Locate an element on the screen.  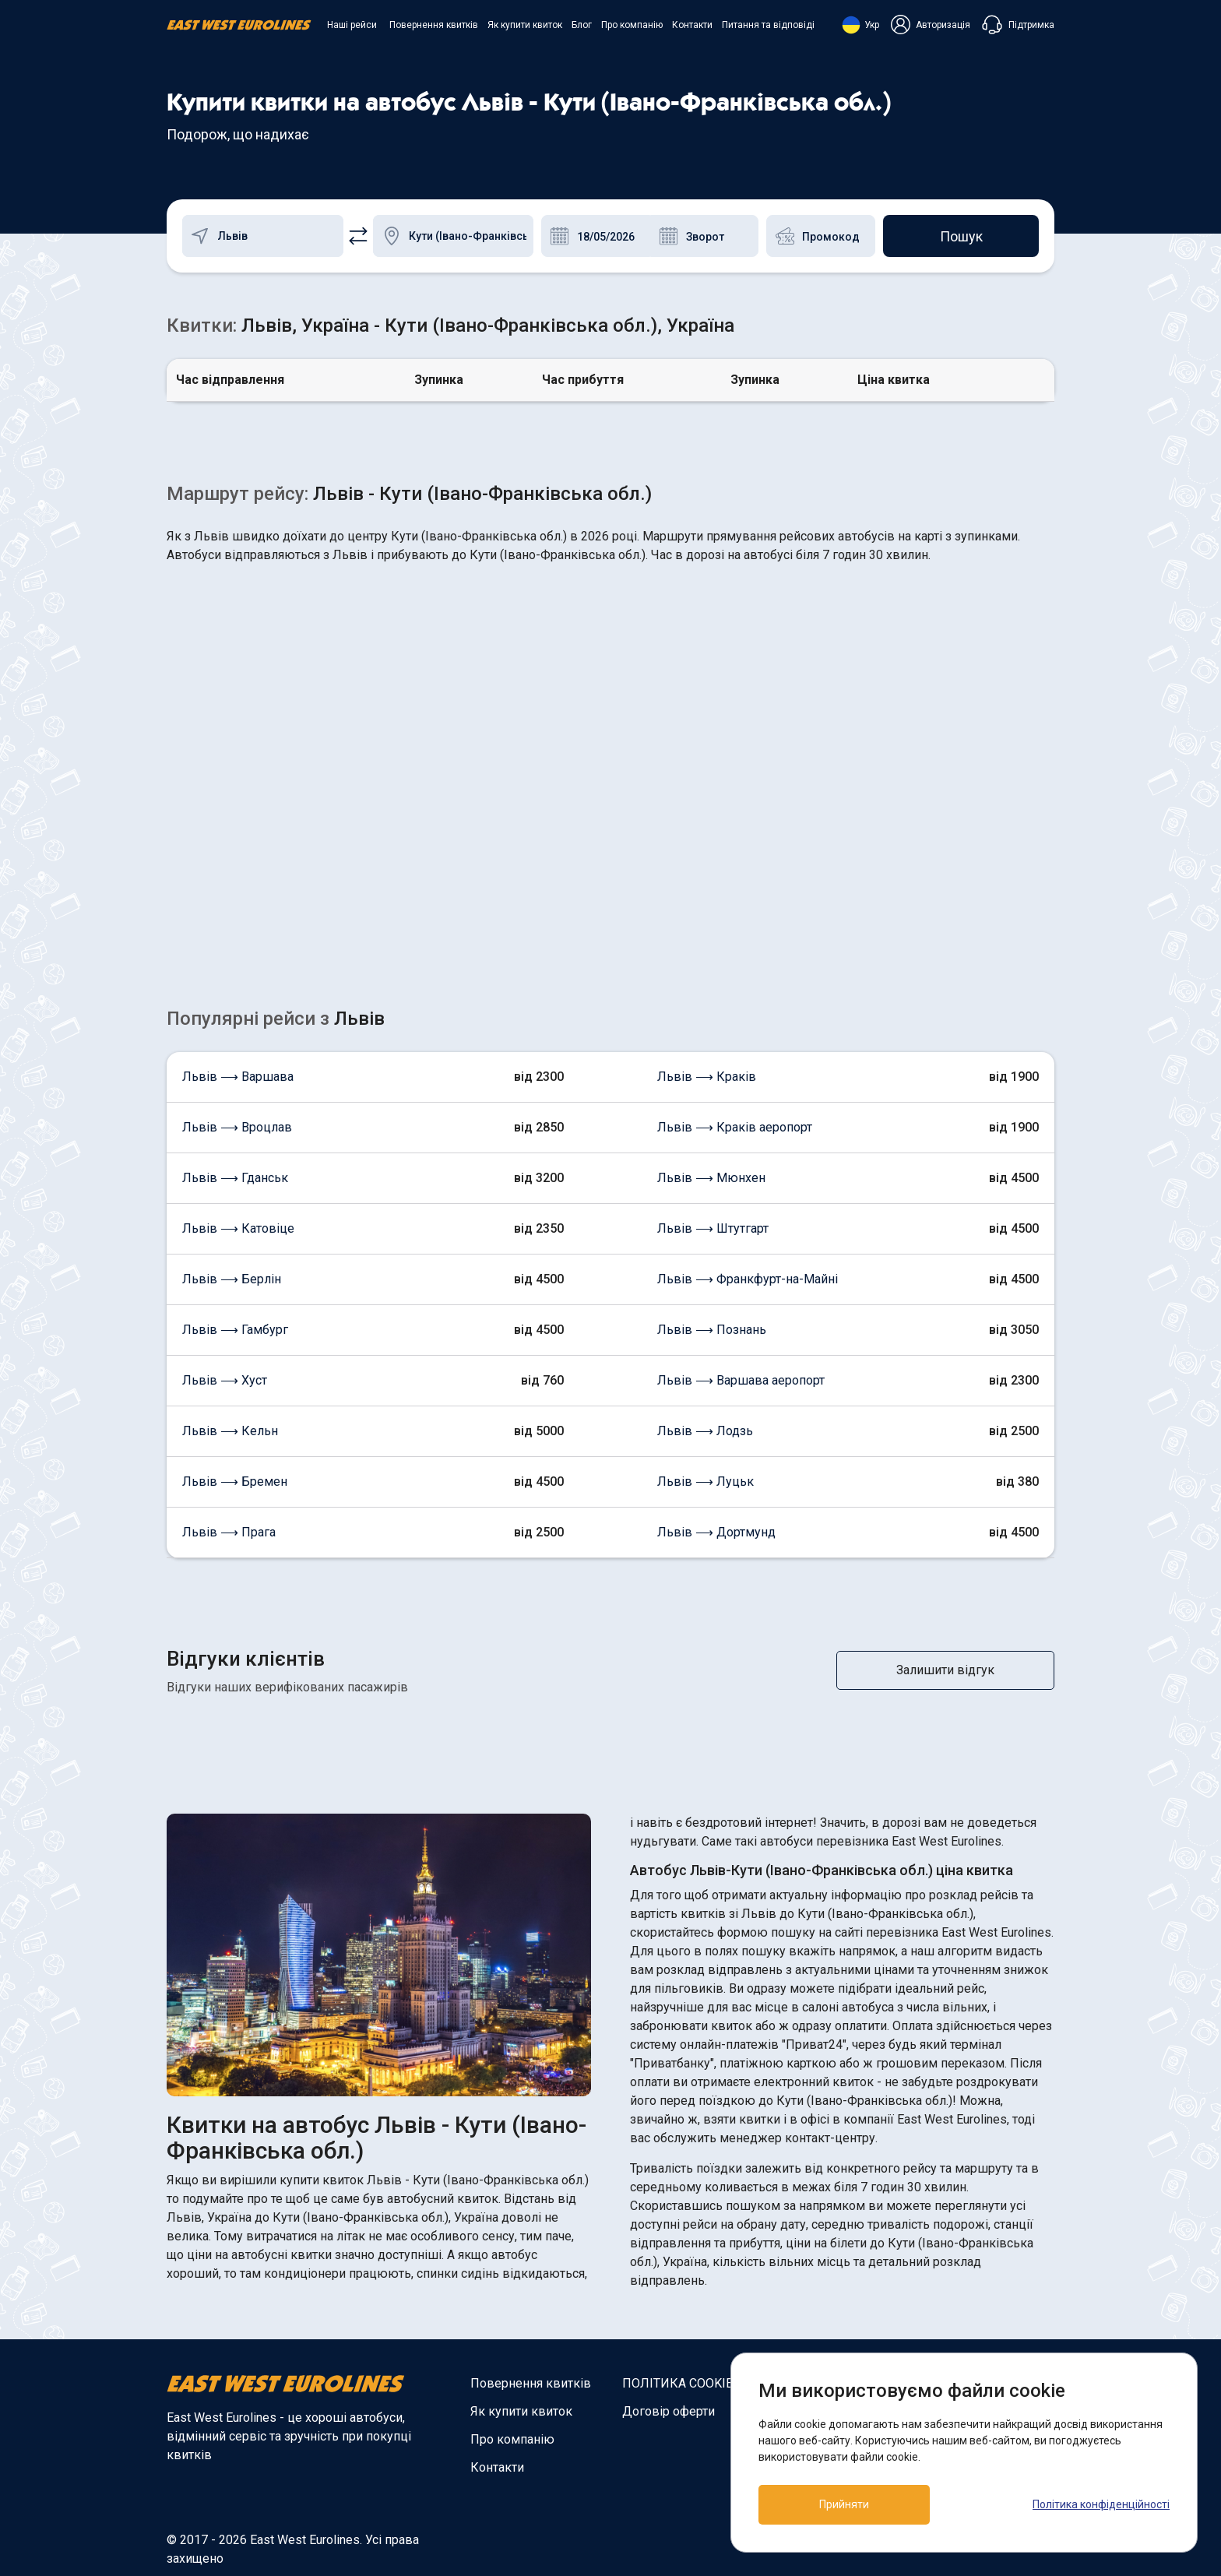
Львів ⟶ Хуст is located at coordinates (224, 1380).